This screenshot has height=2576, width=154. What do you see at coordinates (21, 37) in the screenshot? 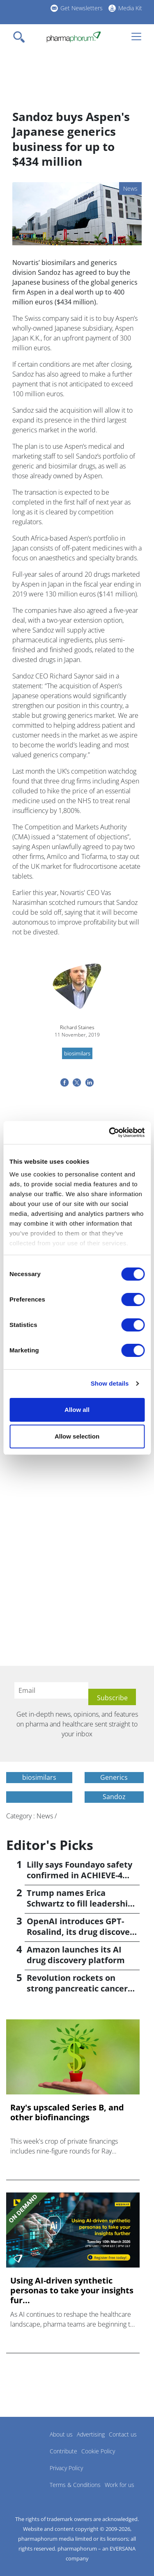
I see `[Toggle navigation]` at bounding box center [21, 37].